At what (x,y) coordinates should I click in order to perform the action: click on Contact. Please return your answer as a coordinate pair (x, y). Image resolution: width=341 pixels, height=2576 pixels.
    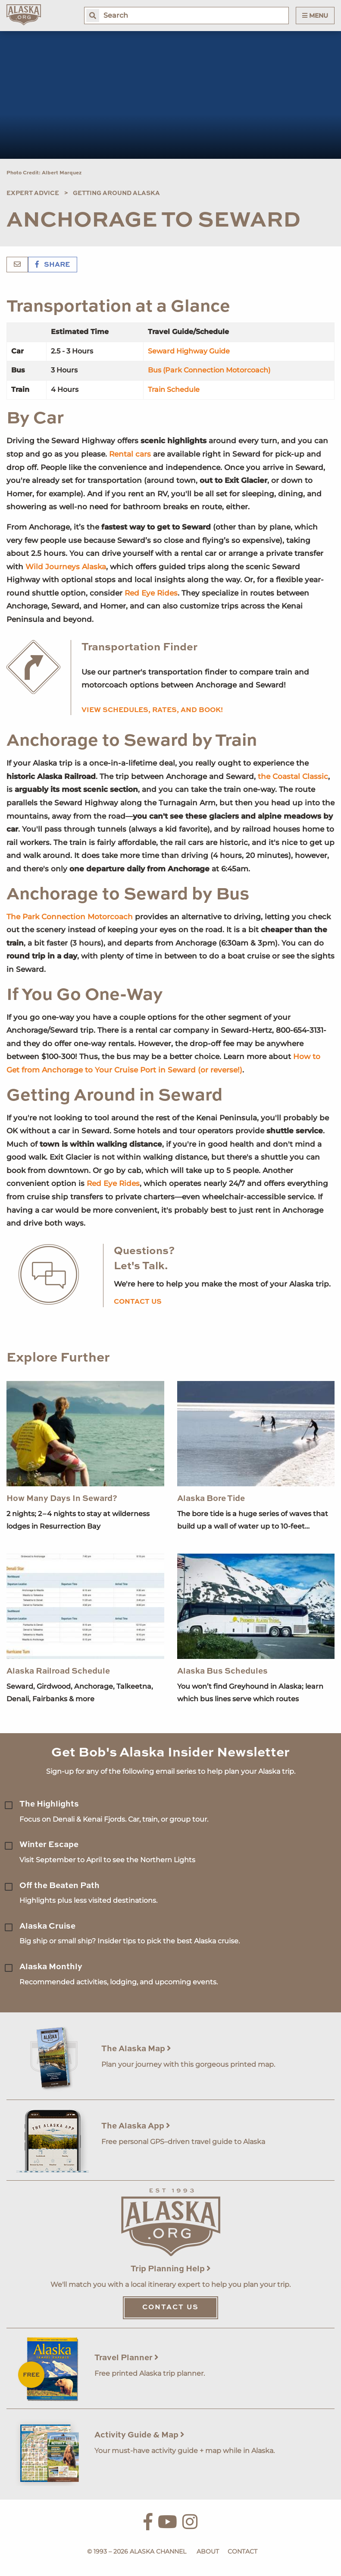
    Looking at the image, I should click on (242, 2551).